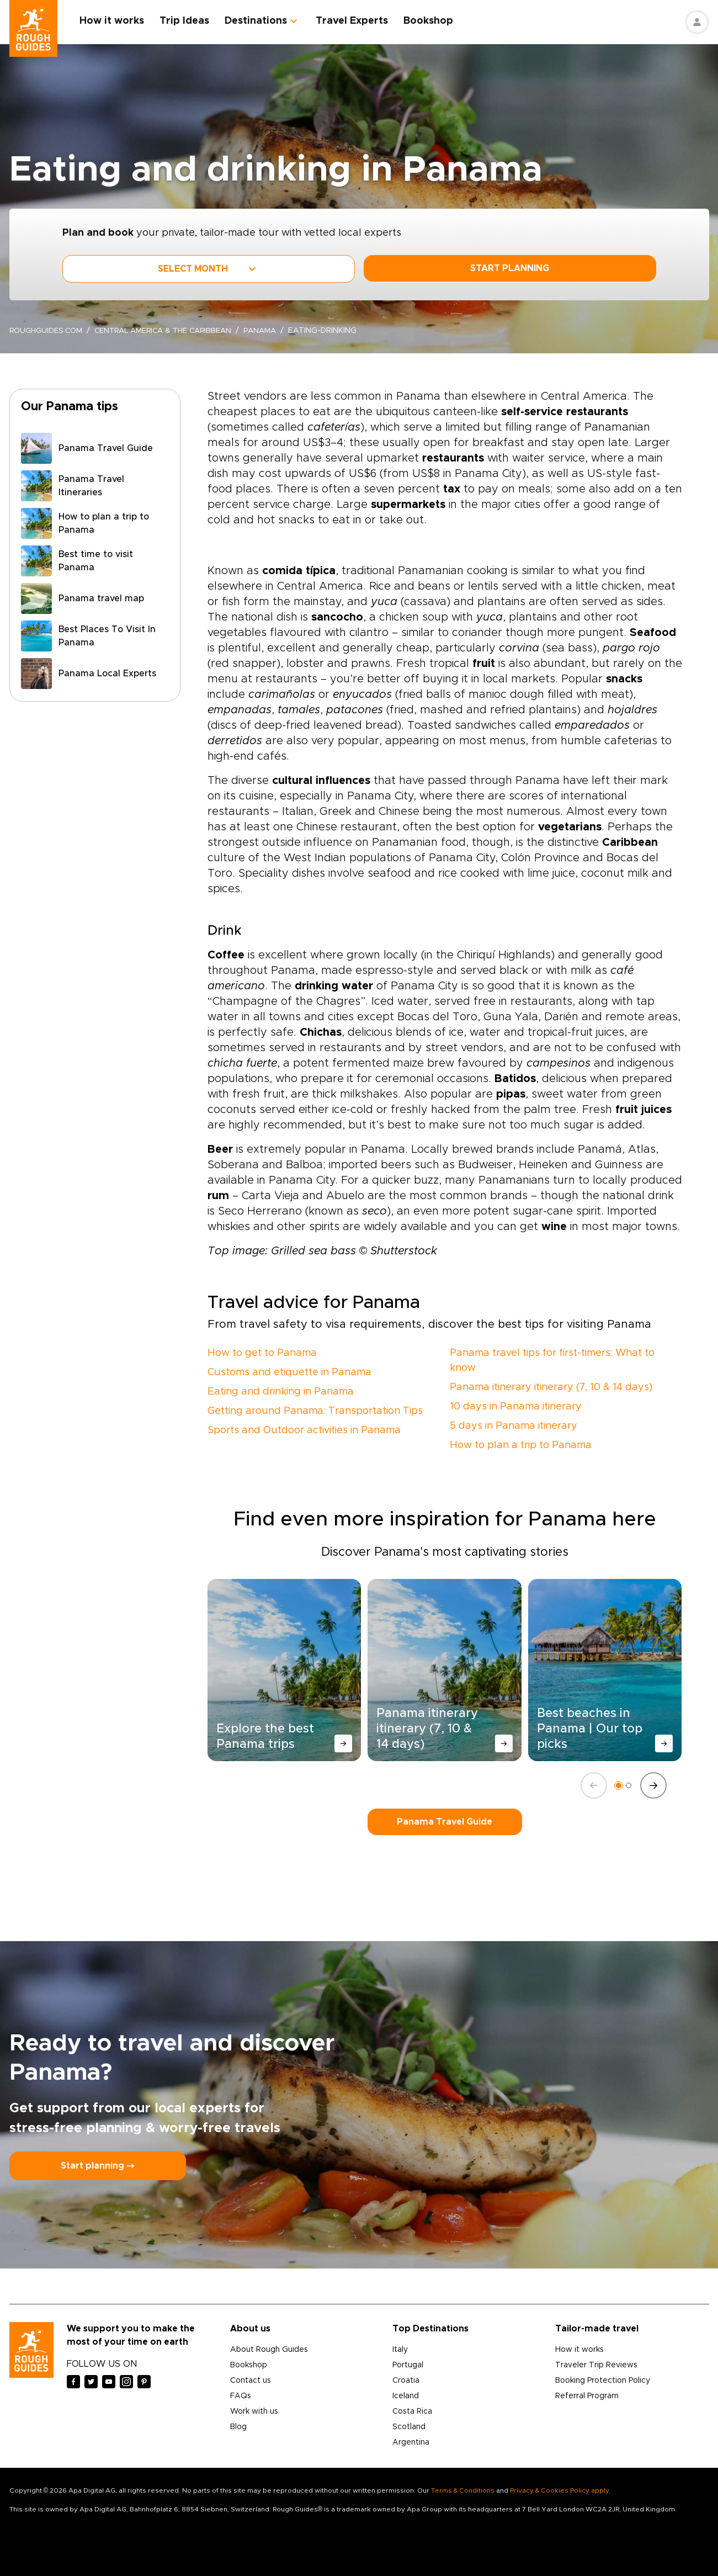 The height and width of the screenshot is (2576, 718). What do you see at coordinates (98, 2165) in the screenshot?
I see `Start planning ⤍` at bounding box center [98, 2165].